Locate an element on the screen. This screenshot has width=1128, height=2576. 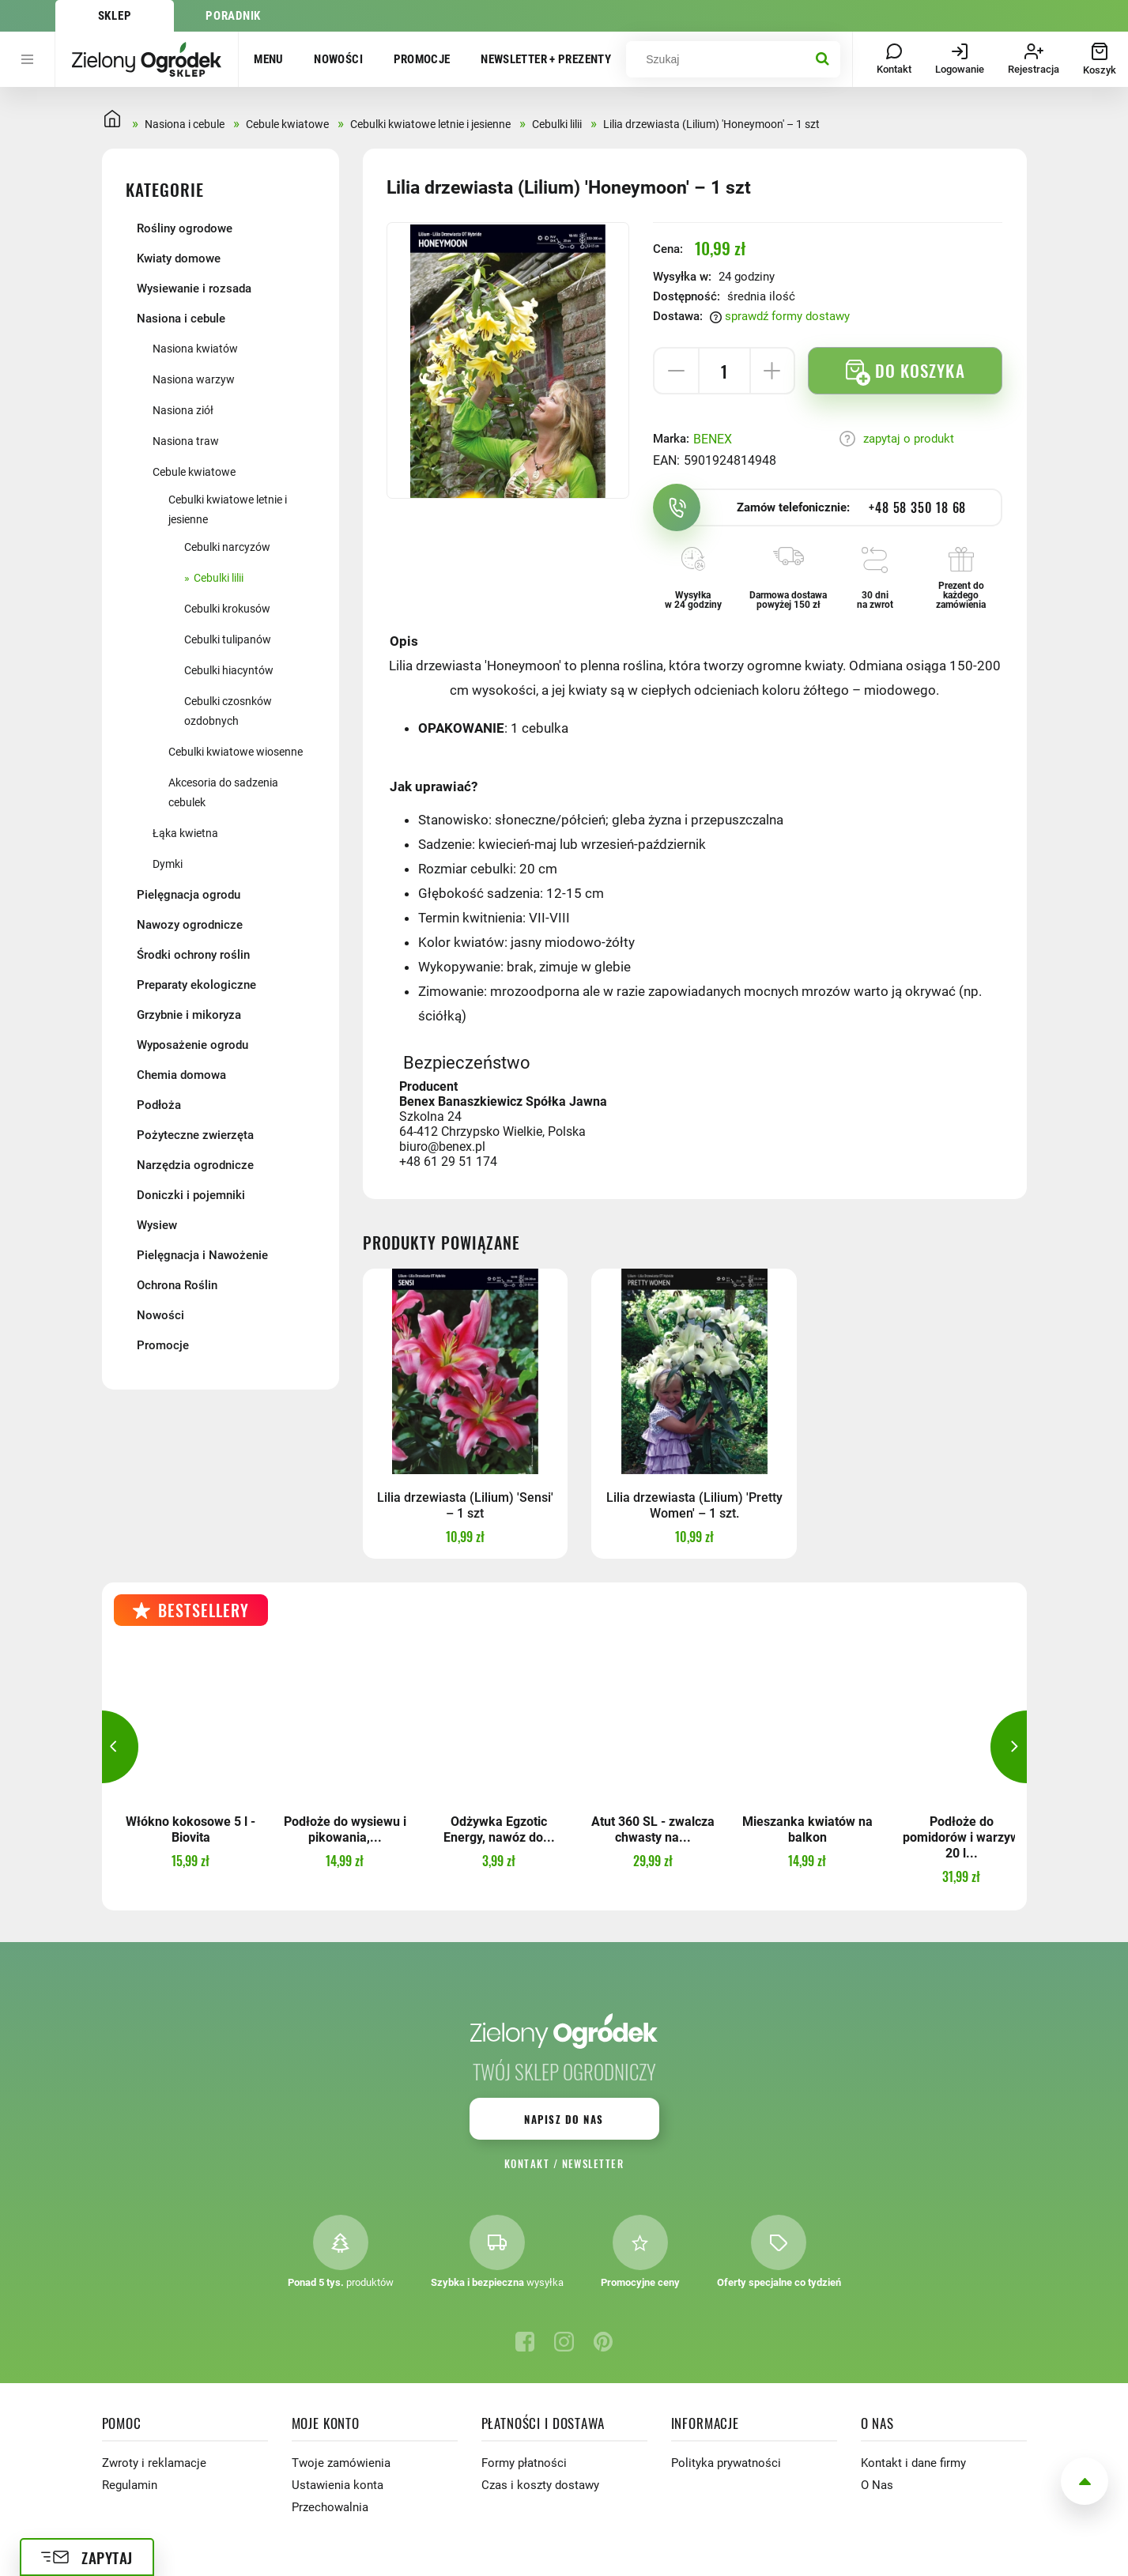
Cebulki narcyzów is located at coordinates (227, 547).